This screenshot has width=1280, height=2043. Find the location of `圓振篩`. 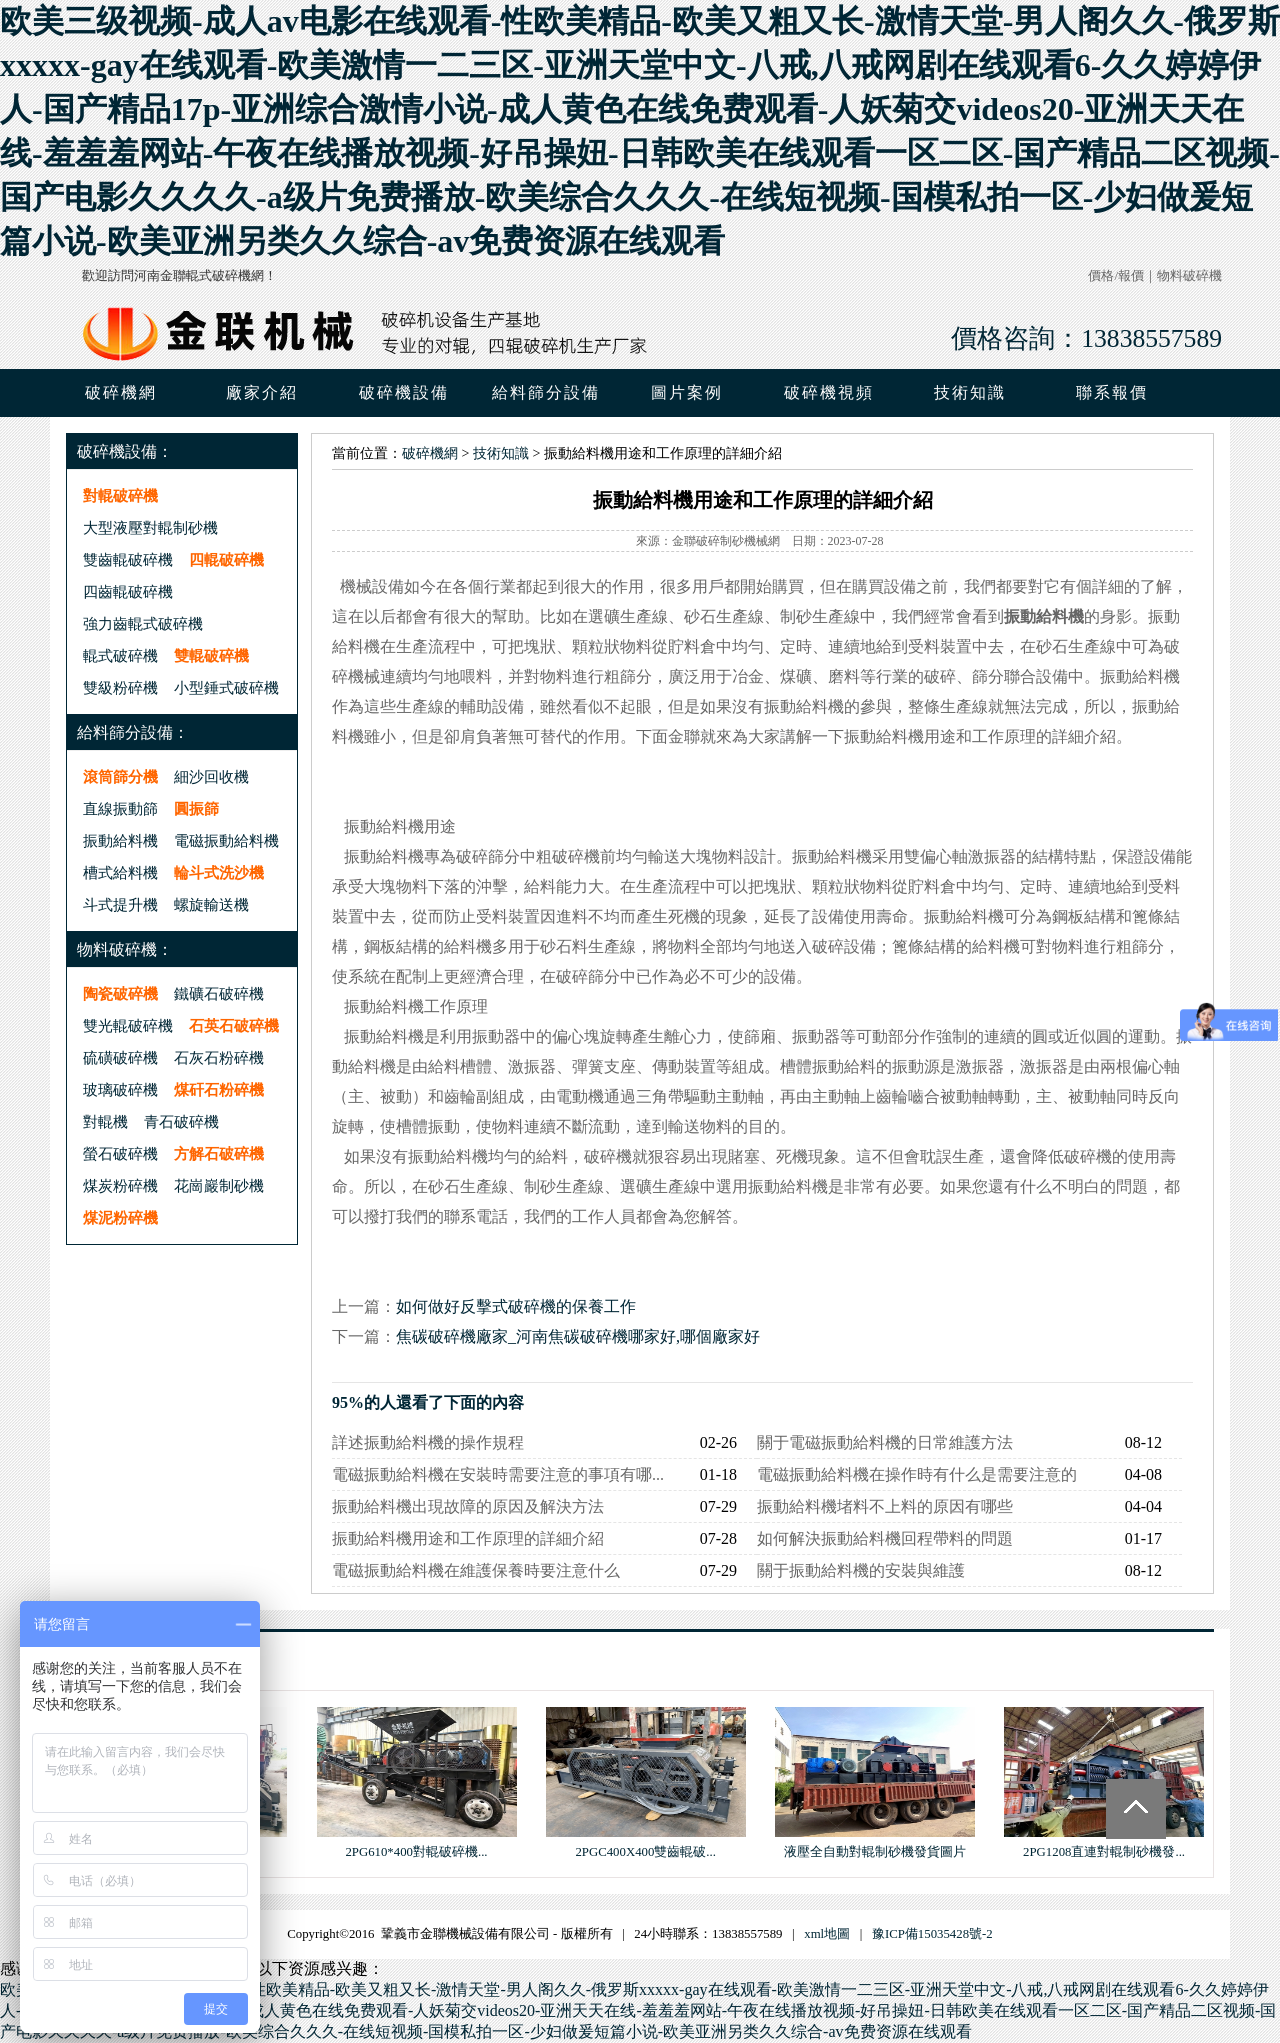

圓振篩 is located at coordinates (196, 808).